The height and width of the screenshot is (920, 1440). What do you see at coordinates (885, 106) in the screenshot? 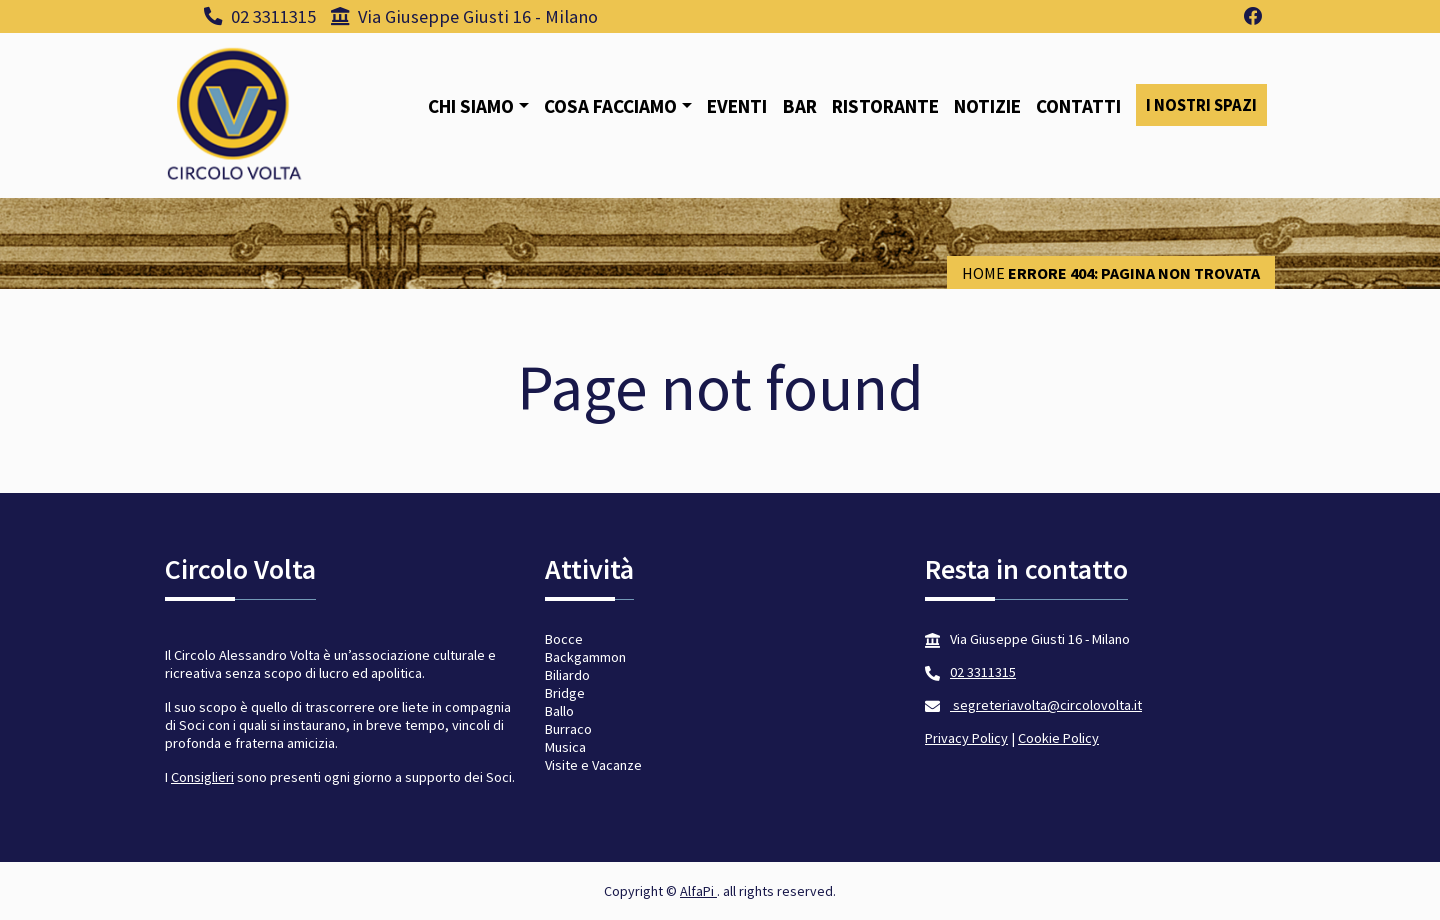
I see `Ristorante` at bounding box center [885, 106].